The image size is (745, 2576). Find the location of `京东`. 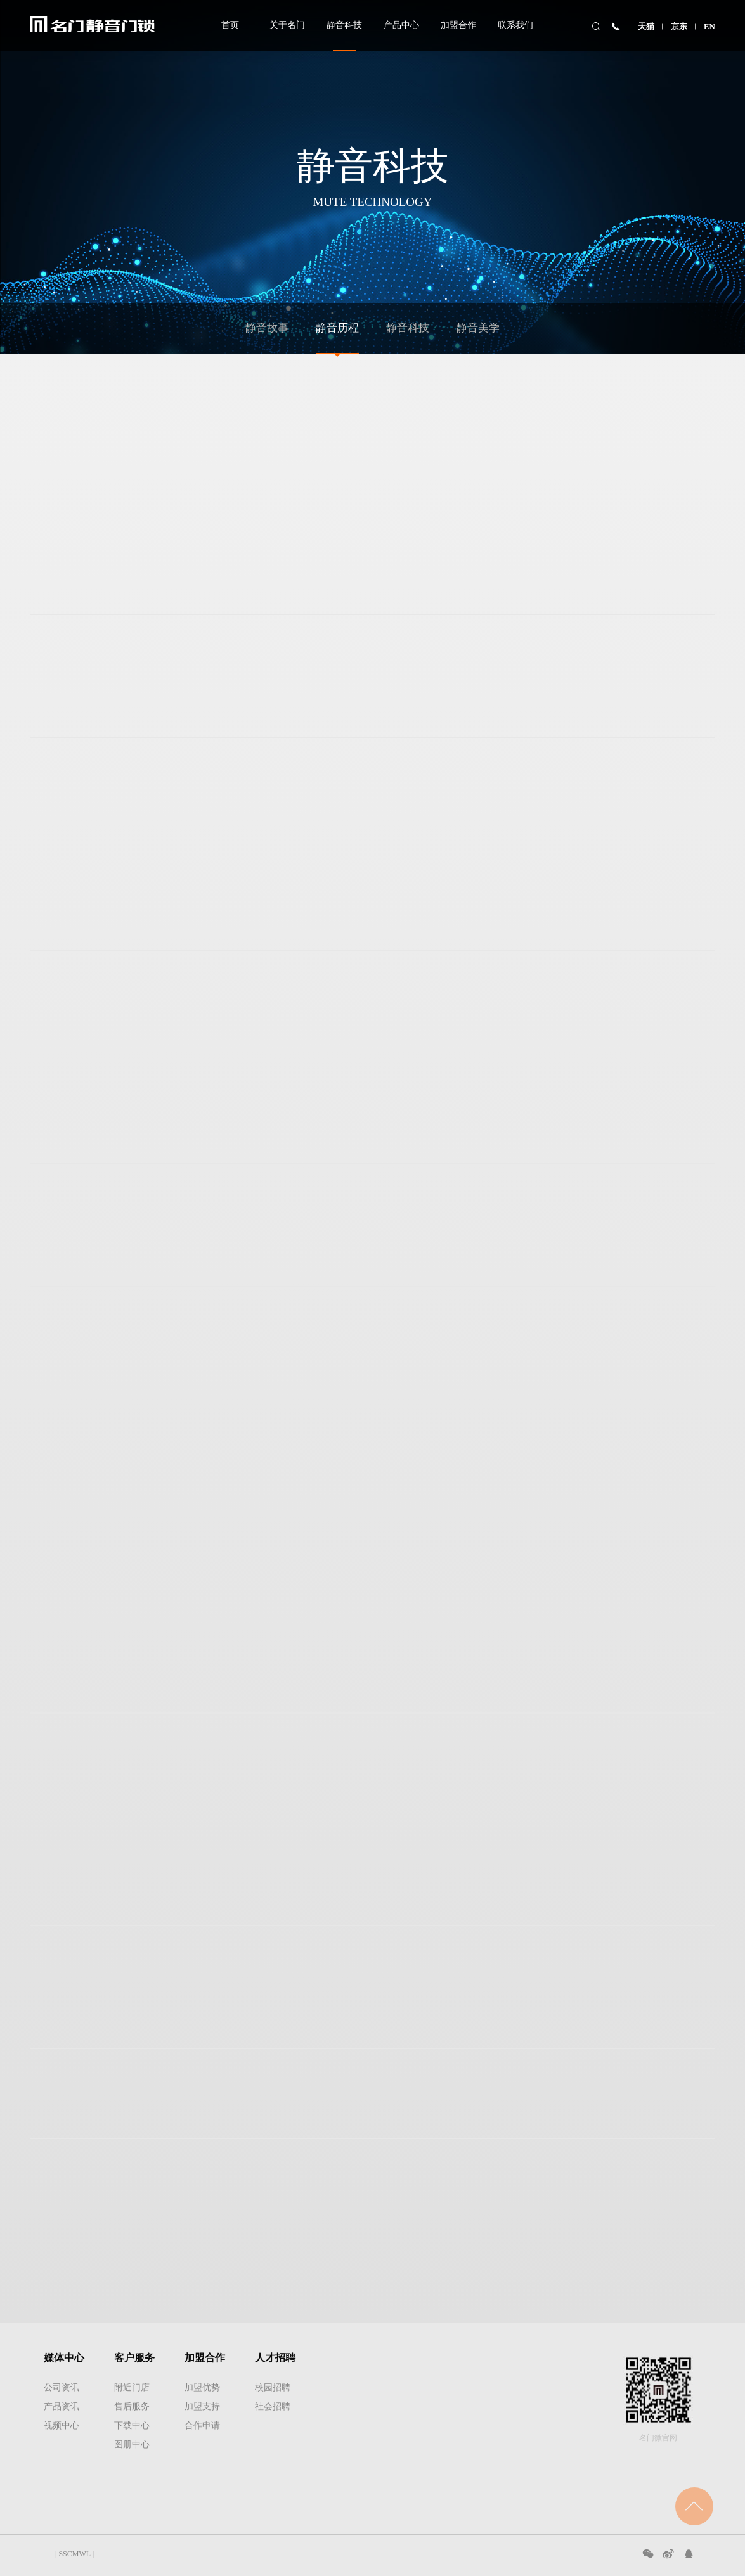

京东 is located at coordinates (679, 26).